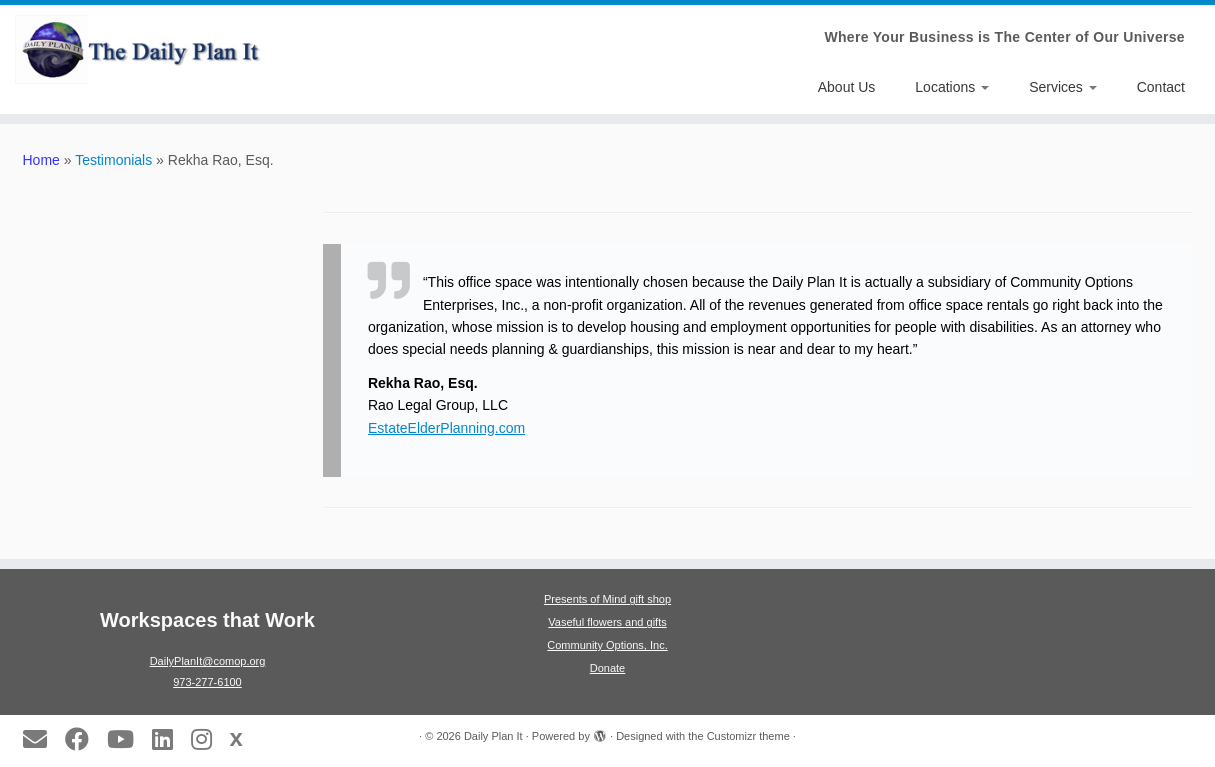 The height and width of the screenshot is (767, 1215). What do you see at coordinates (140, 49) in the screenshot?
I see `[Daily Plan It | Where Your Business is The Center of Our Universe]` at bounding box center [140, 49].